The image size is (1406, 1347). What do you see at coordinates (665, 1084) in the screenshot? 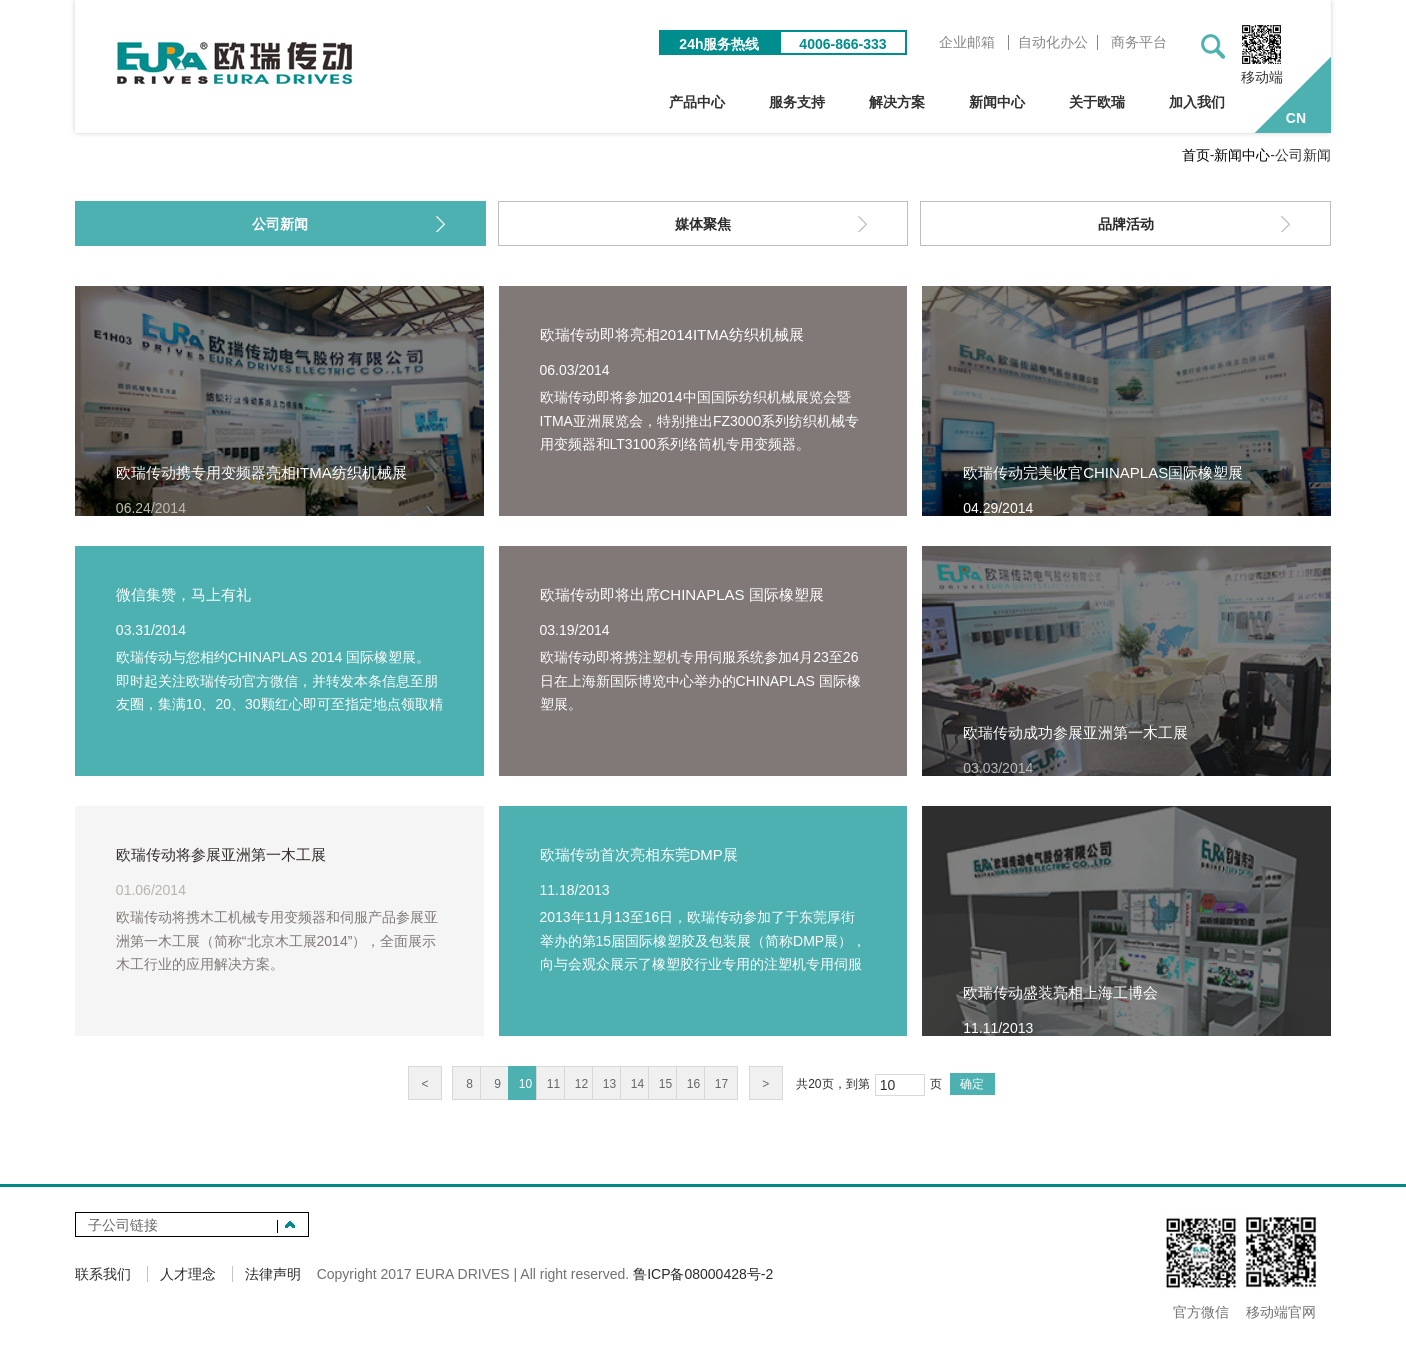
I see `15` at bounding box center [665, 1084].